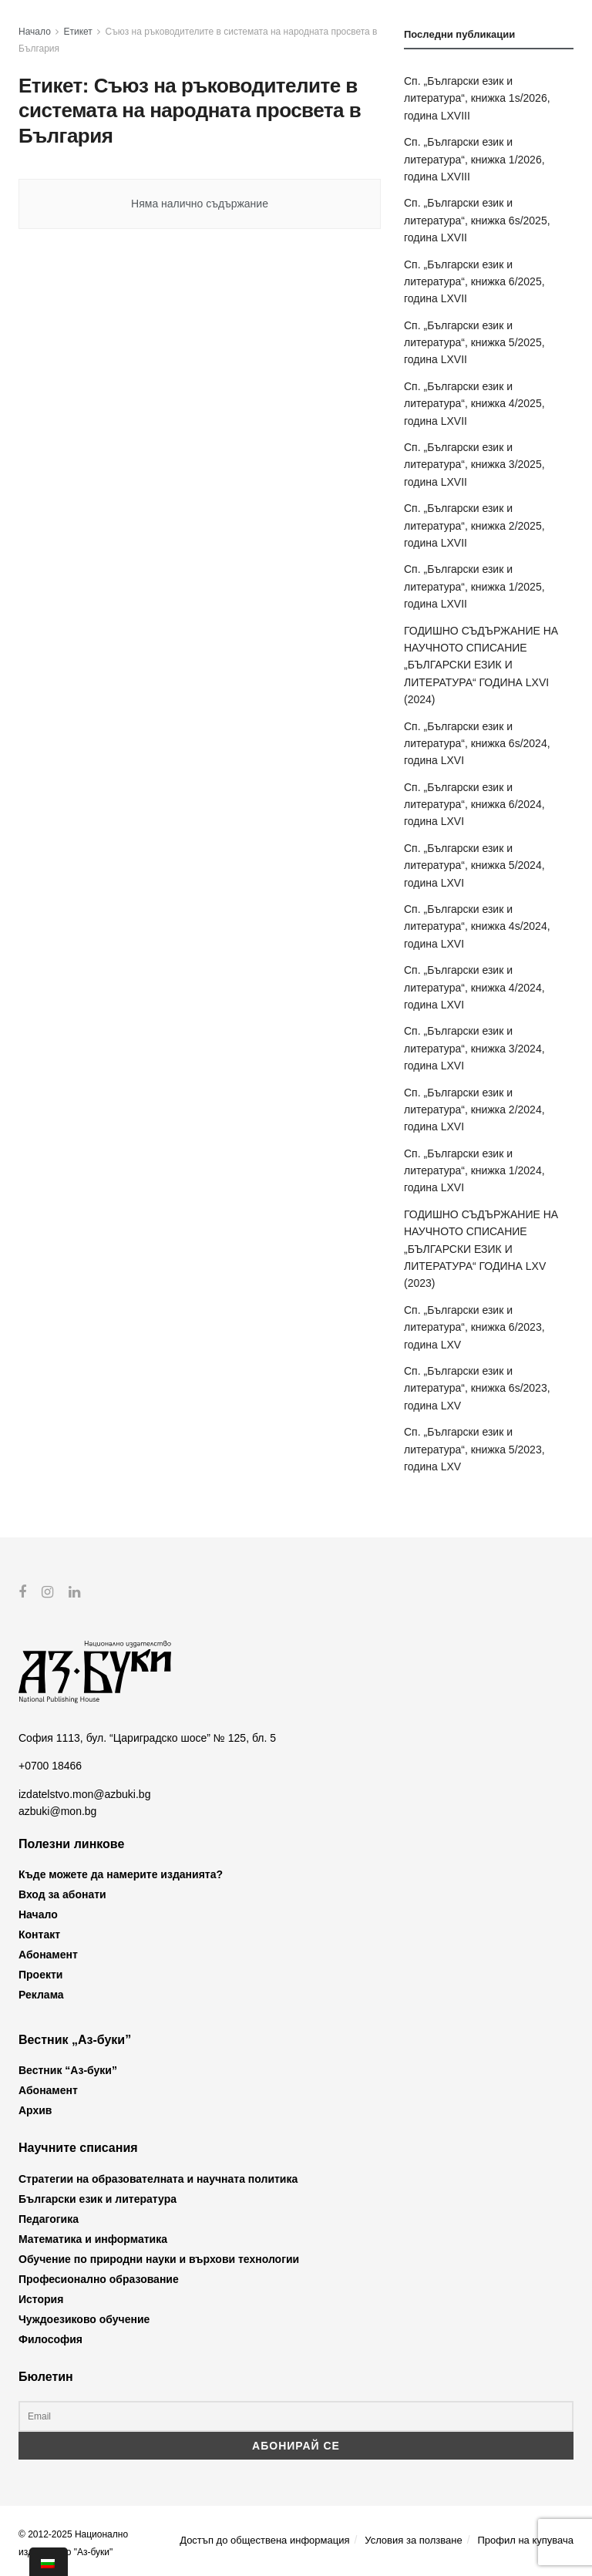 The image size is (592, 2576). I want to click on Сп. „Български език и литература“, книжка 2/2024, година LXVI, so click(474, 1109).